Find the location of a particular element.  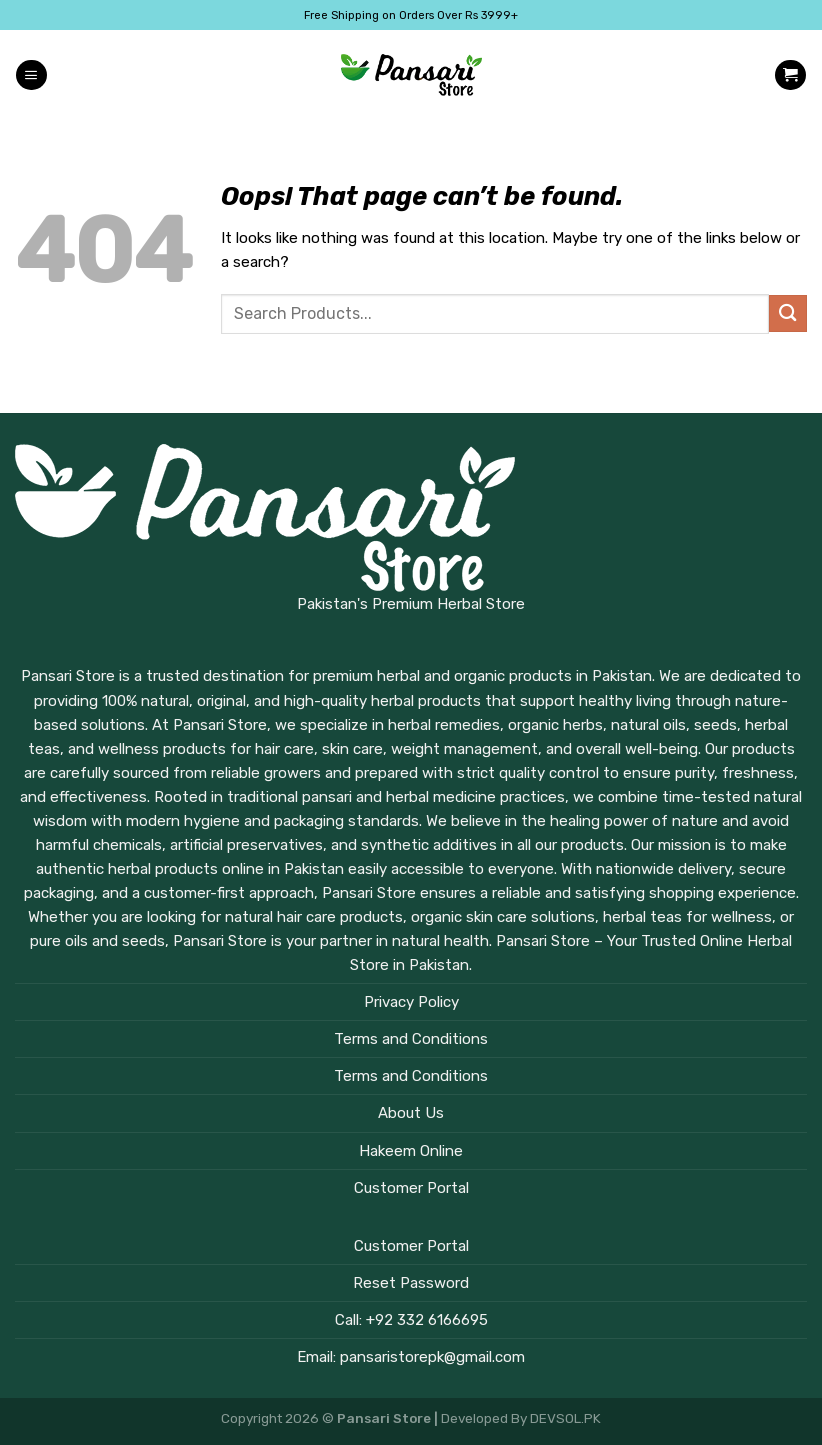

DEVSOL.PK is located at coordinates (565, 1418).